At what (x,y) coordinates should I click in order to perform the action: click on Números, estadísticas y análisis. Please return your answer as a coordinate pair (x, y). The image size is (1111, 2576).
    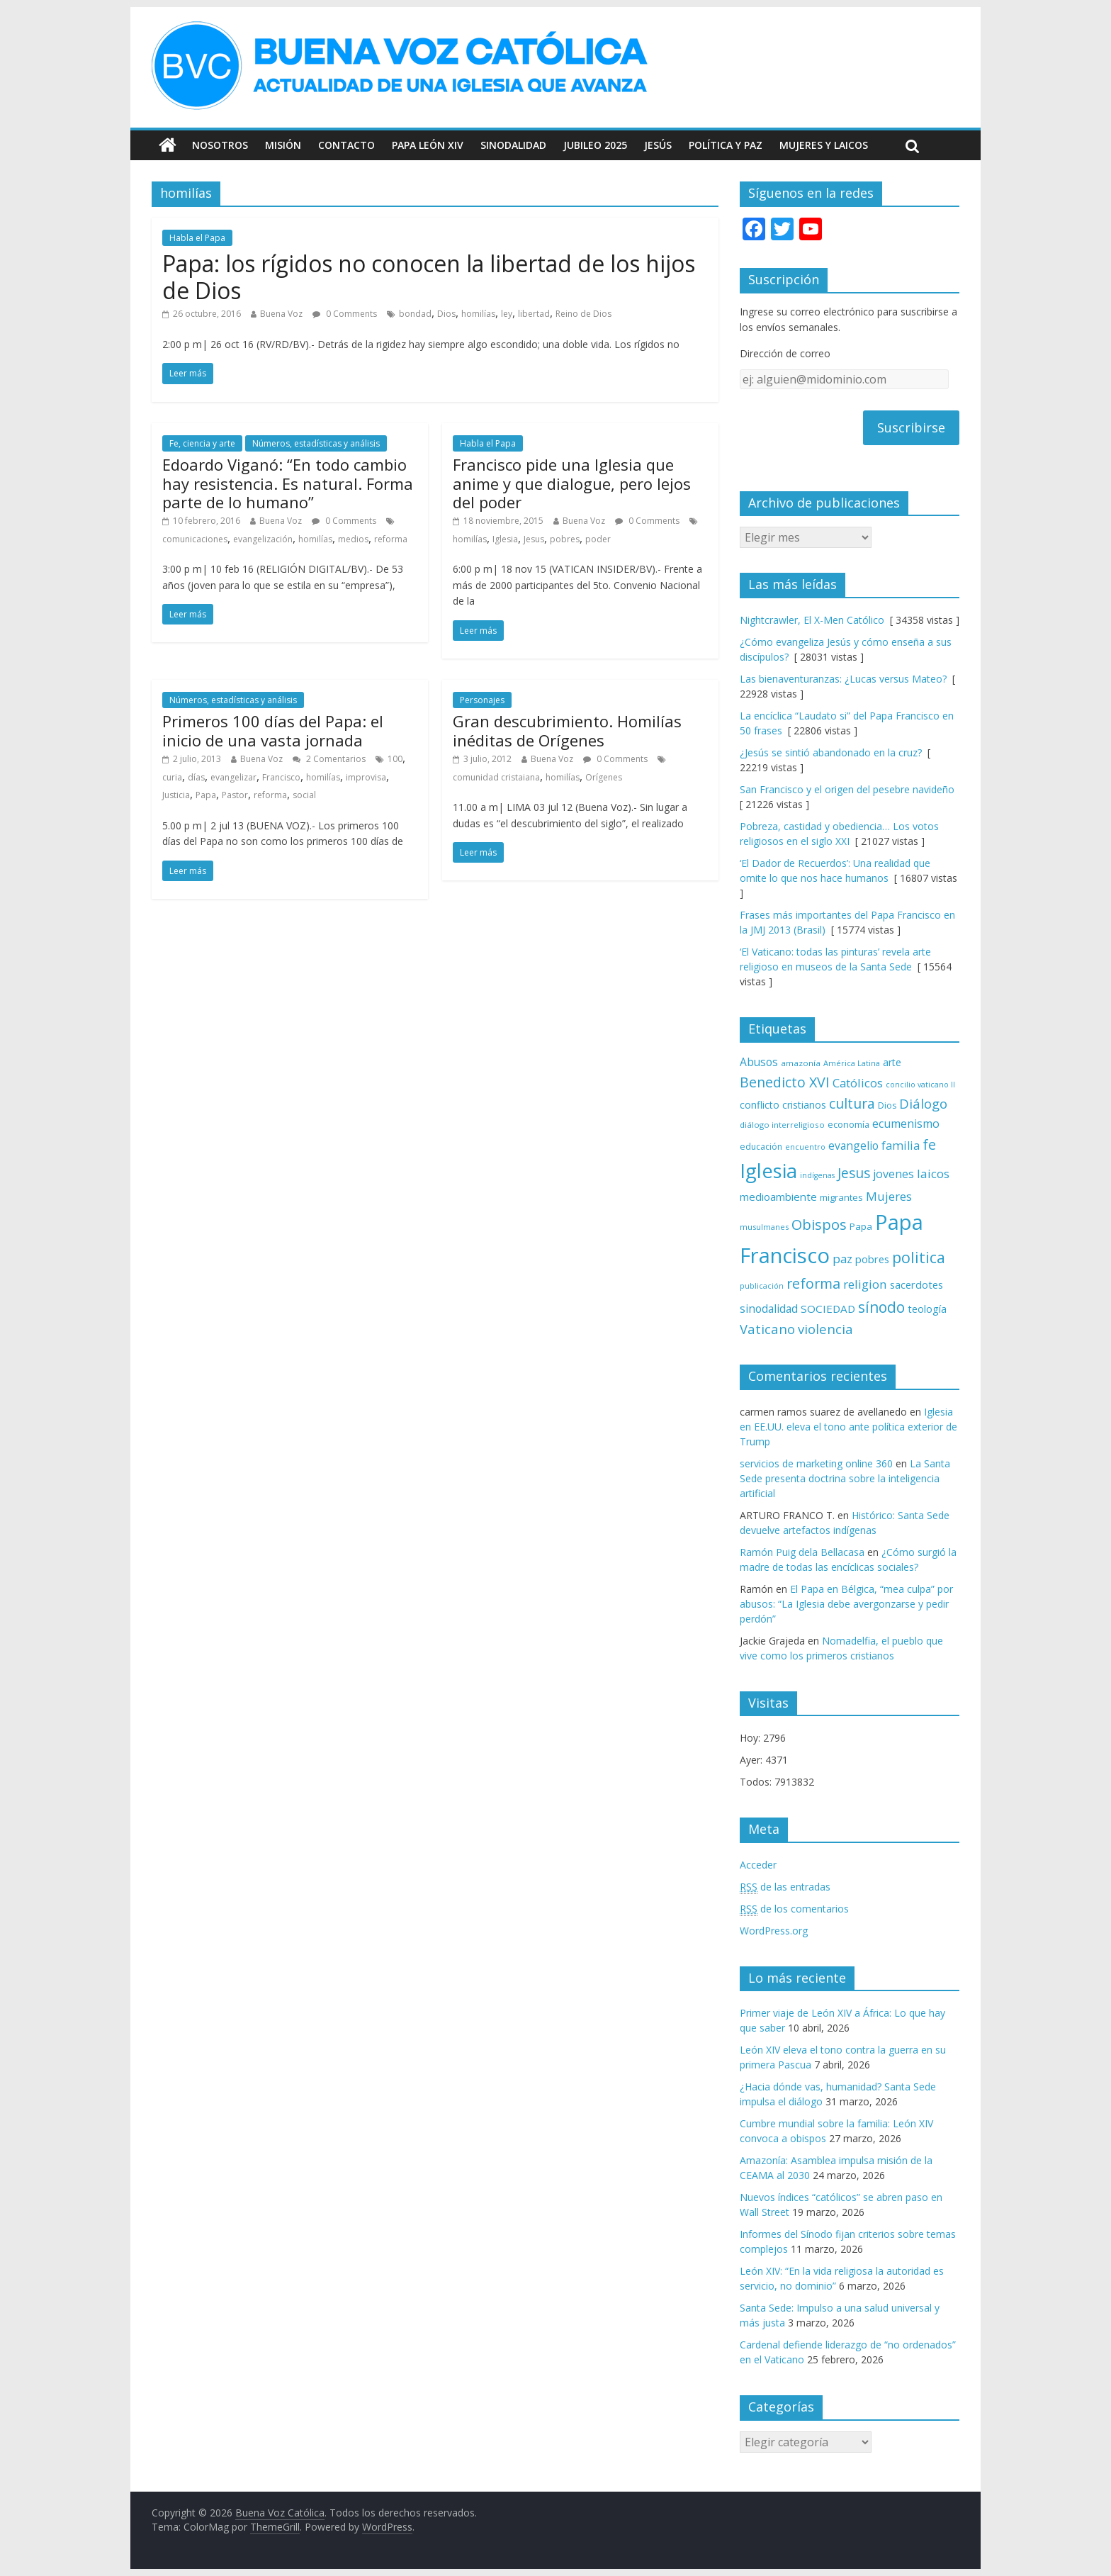
    Looking at the image, I should click on (316, 443).